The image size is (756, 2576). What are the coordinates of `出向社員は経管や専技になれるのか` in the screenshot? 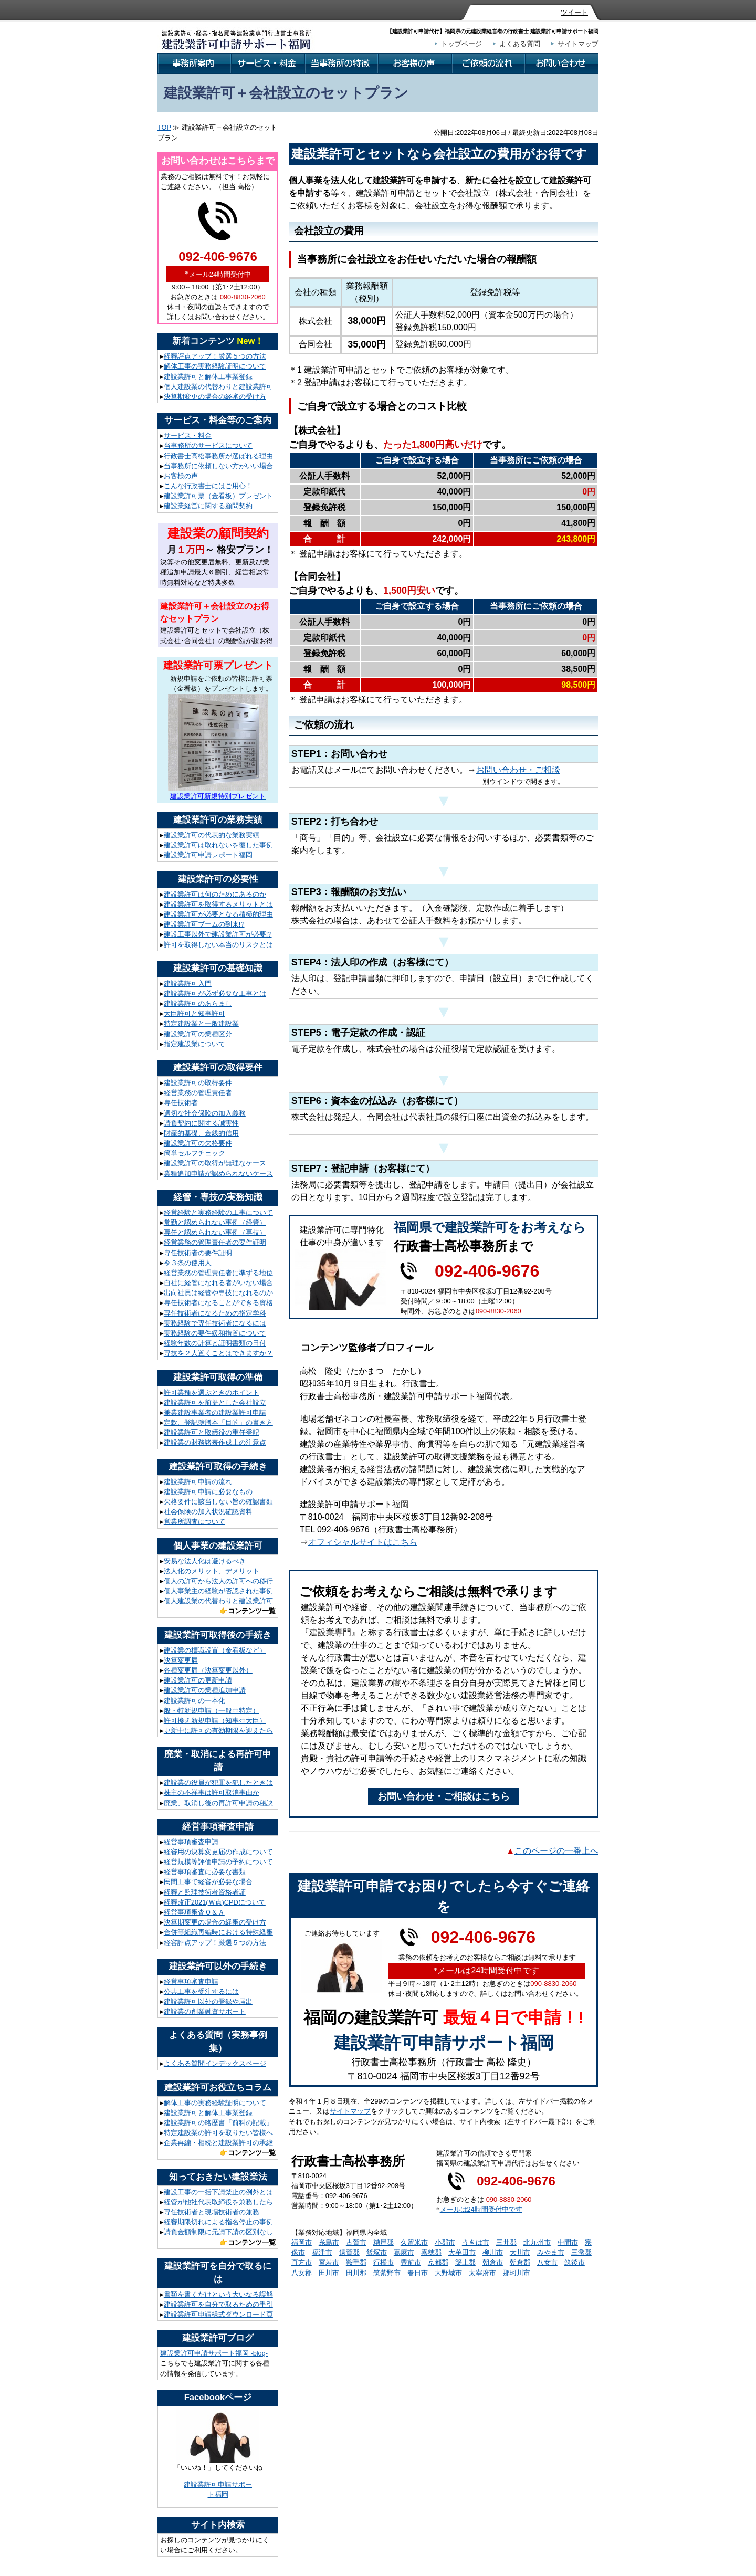 It's located at (218, 1293).